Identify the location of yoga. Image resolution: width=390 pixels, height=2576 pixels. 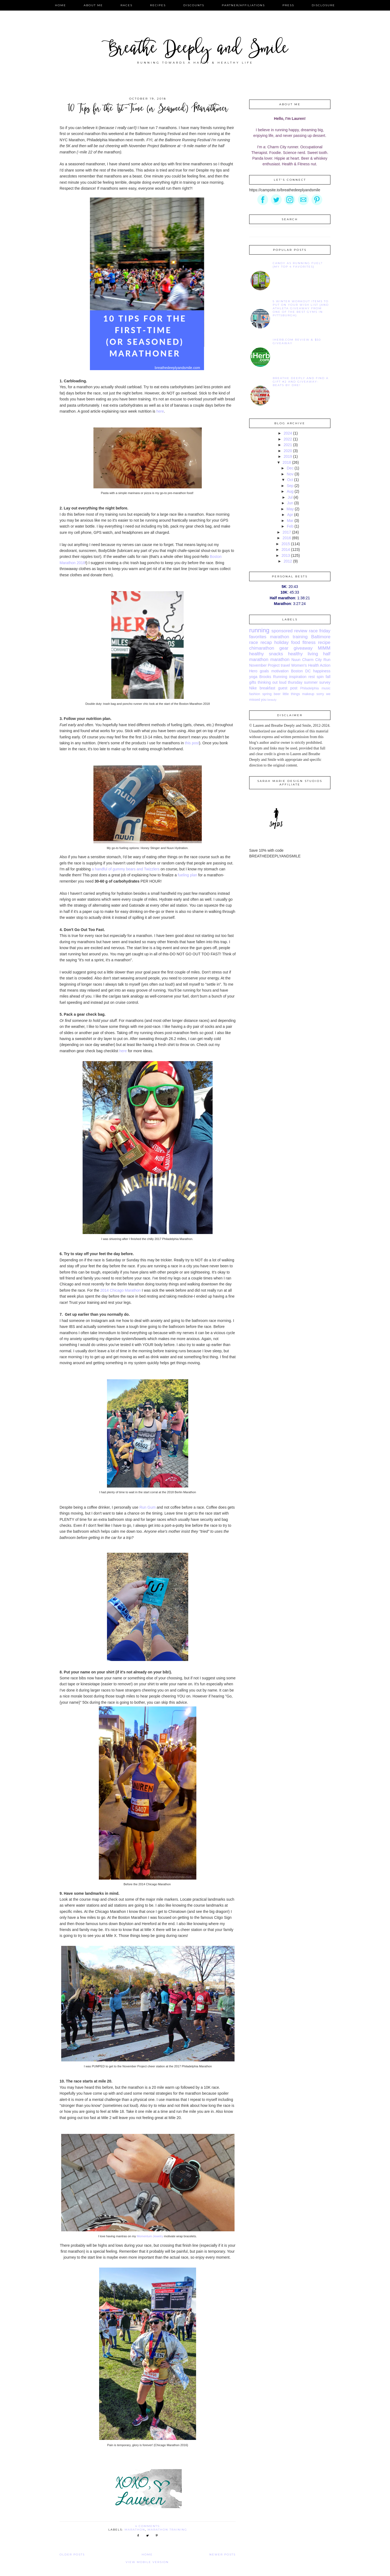
(253, 677).